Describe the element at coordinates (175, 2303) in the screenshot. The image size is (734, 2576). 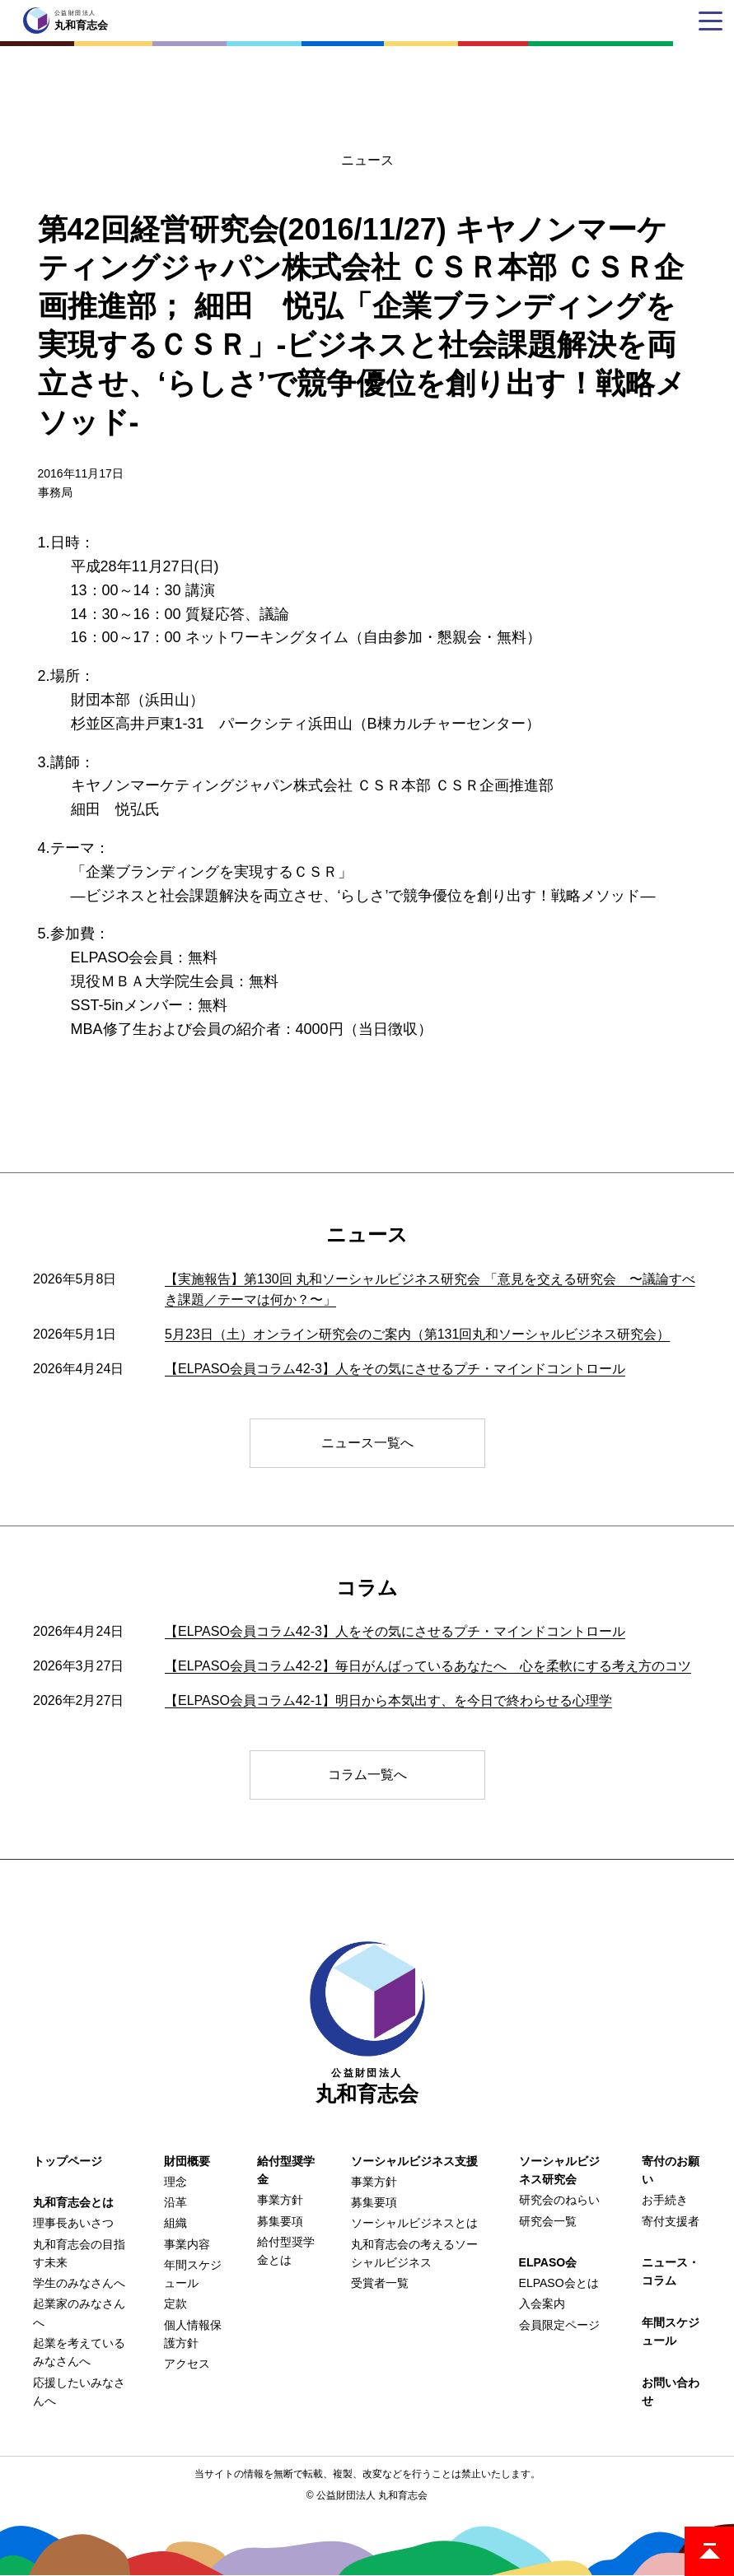
I see `定款` at that location.